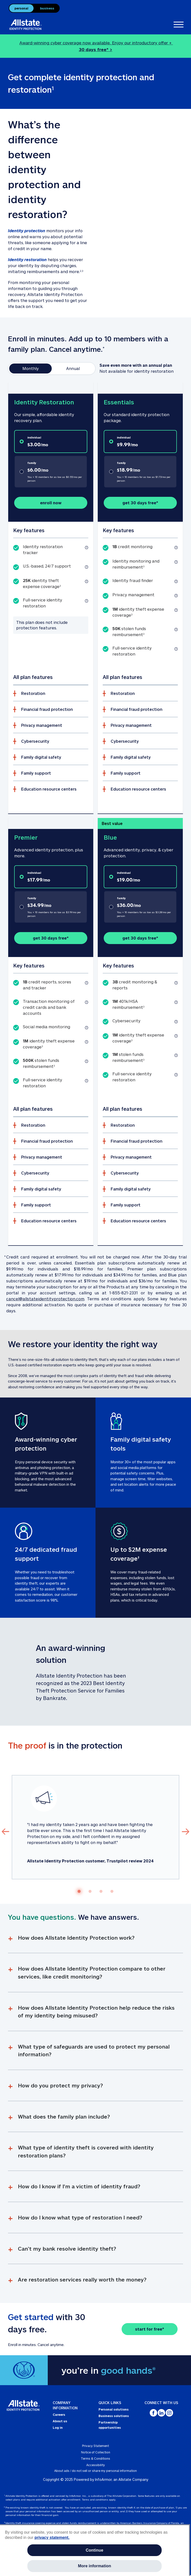  Describe the element at coordinates (185, 1831) in the screenshot. I see `[Click To Slide to Next Review]` at that location.